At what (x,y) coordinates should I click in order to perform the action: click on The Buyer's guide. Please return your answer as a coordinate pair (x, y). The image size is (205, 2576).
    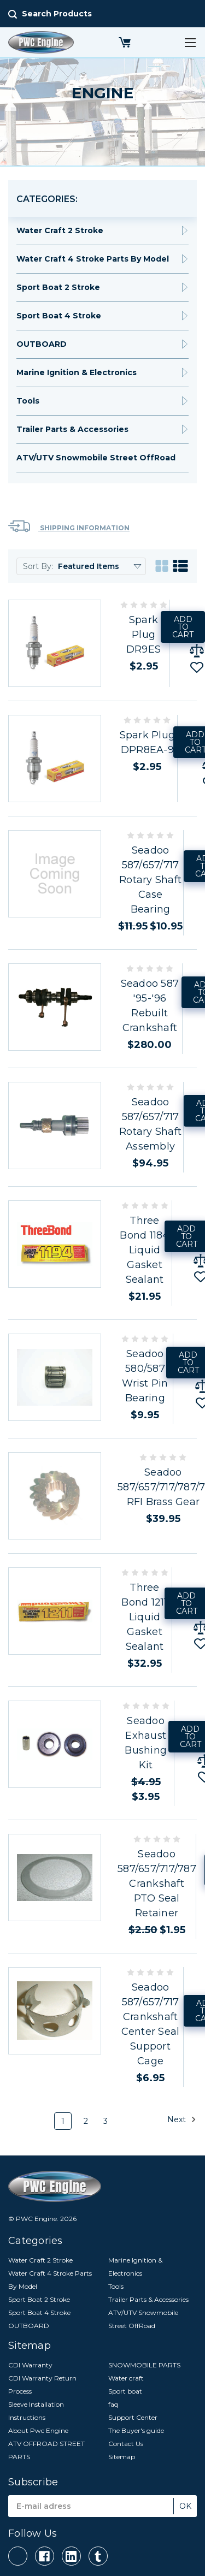
    Looking at the image, I should click on (136, 2430).